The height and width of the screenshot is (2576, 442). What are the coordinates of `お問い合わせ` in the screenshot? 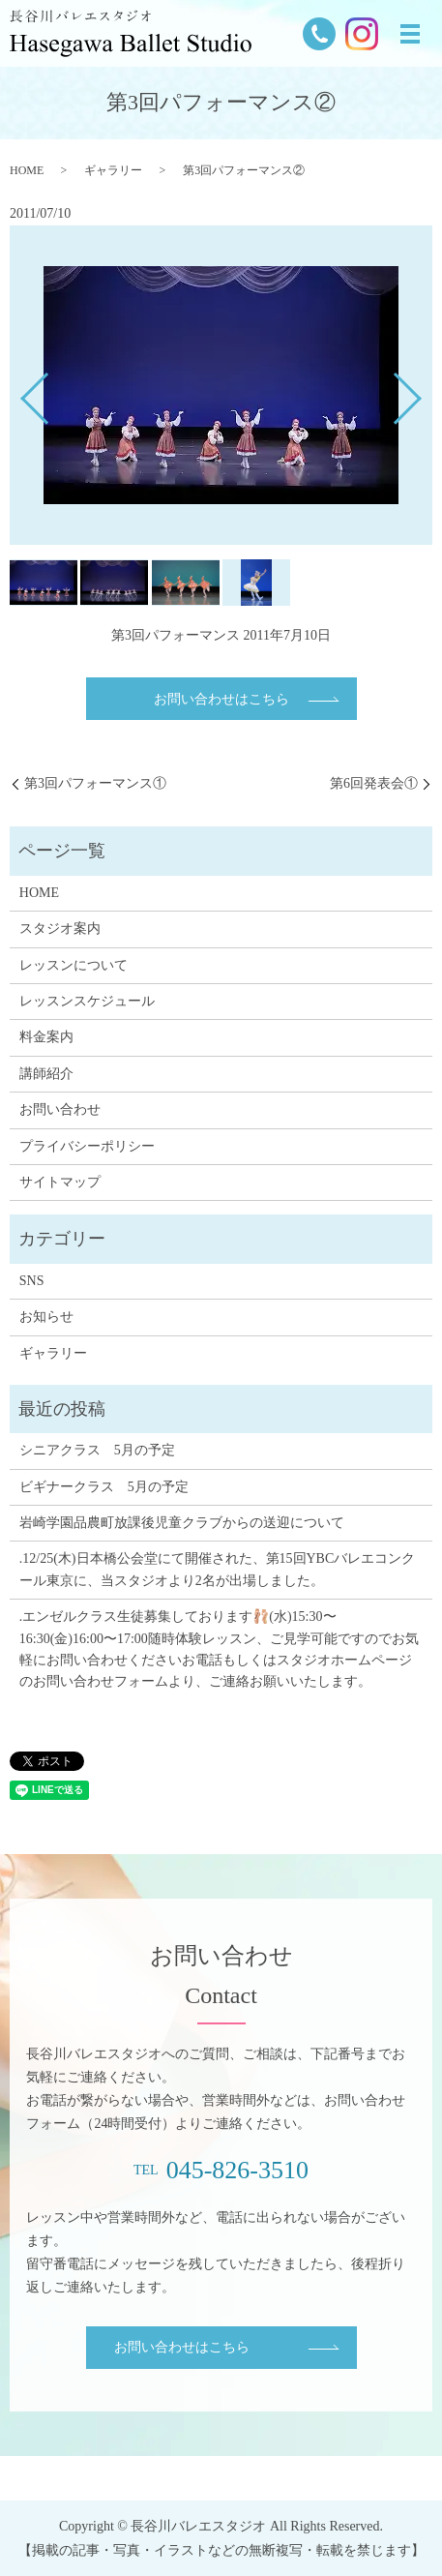 It's located at (60, 1109).